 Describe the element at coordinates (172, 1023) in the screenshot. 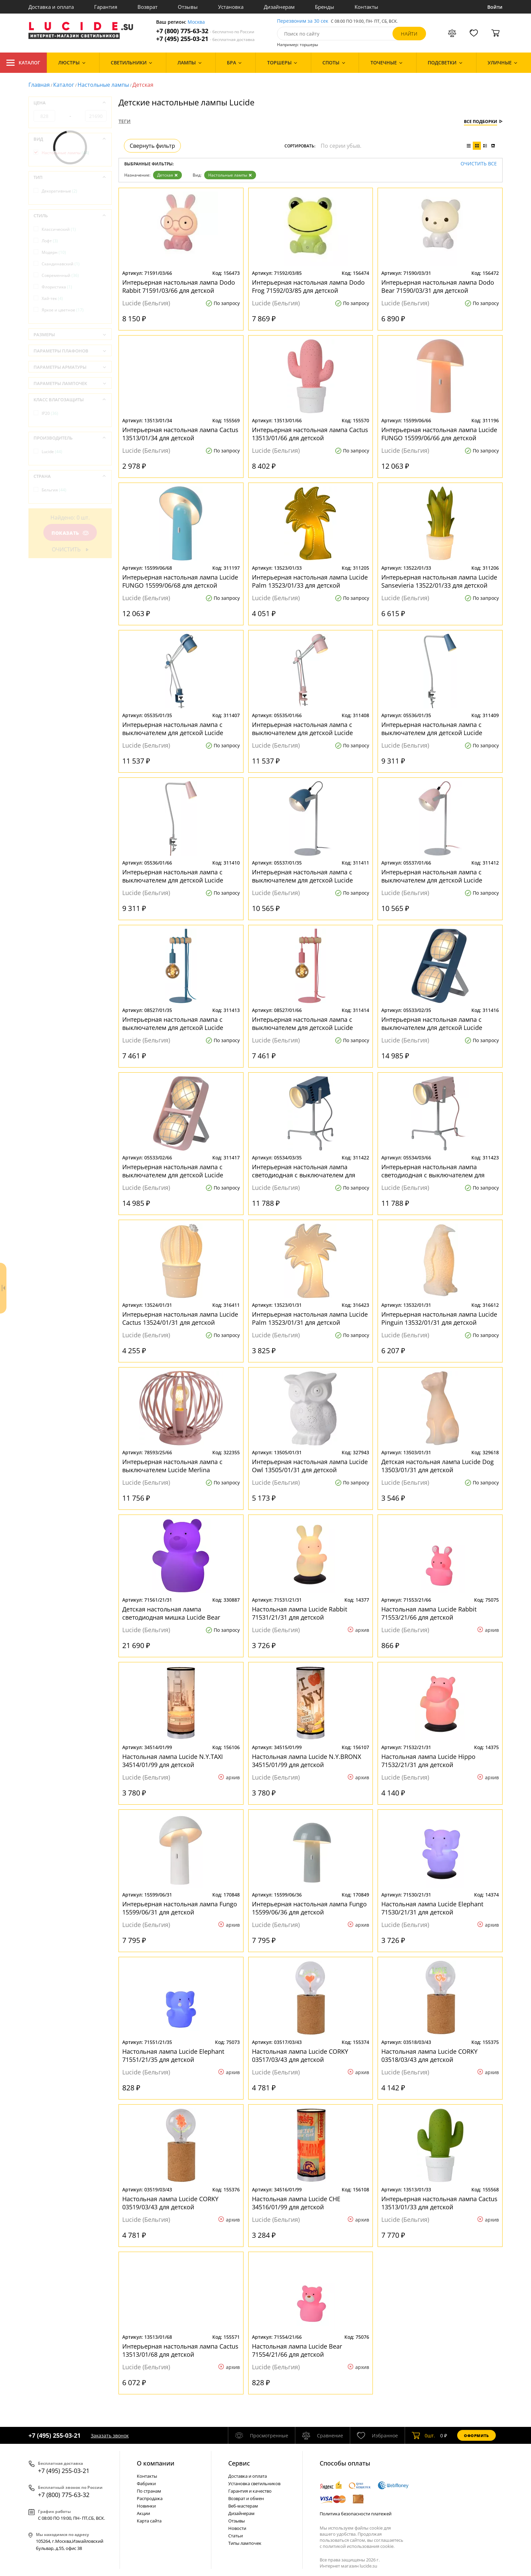

I see `Интерьерная настольная лампа с выключателем для детской Lucide Paulien 08527/01/35 для детской` at that location.